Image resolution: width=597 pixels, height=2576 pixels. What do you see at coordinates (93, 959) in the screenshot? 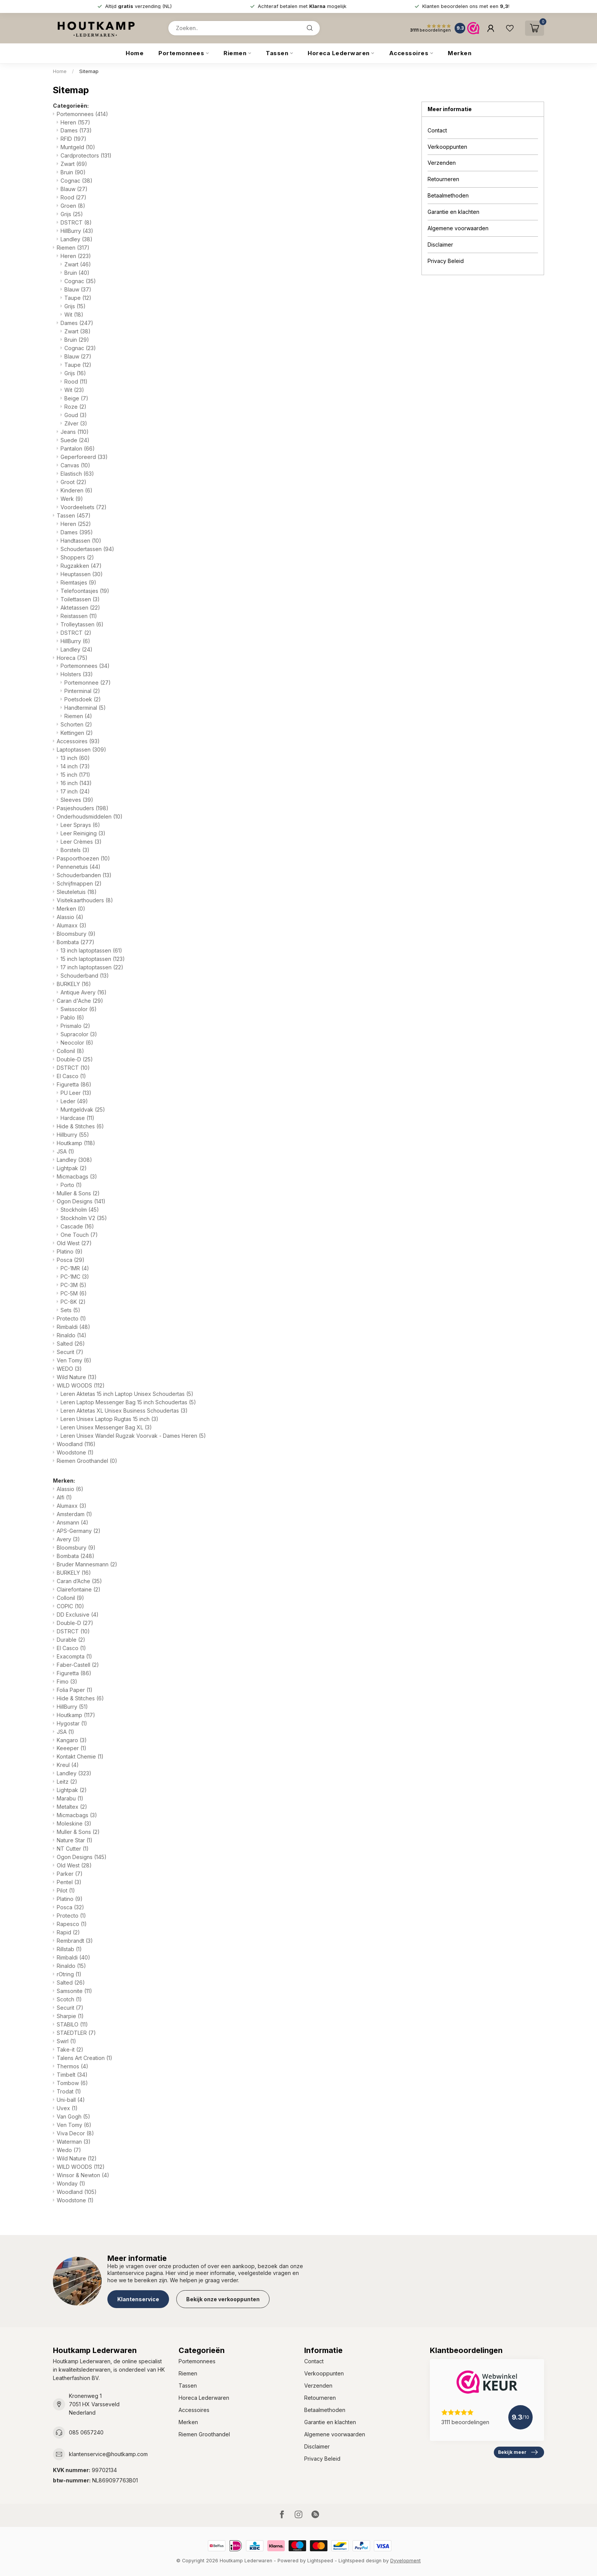
I see `15 inch laptoptassen` at bounding box center [93, 959].